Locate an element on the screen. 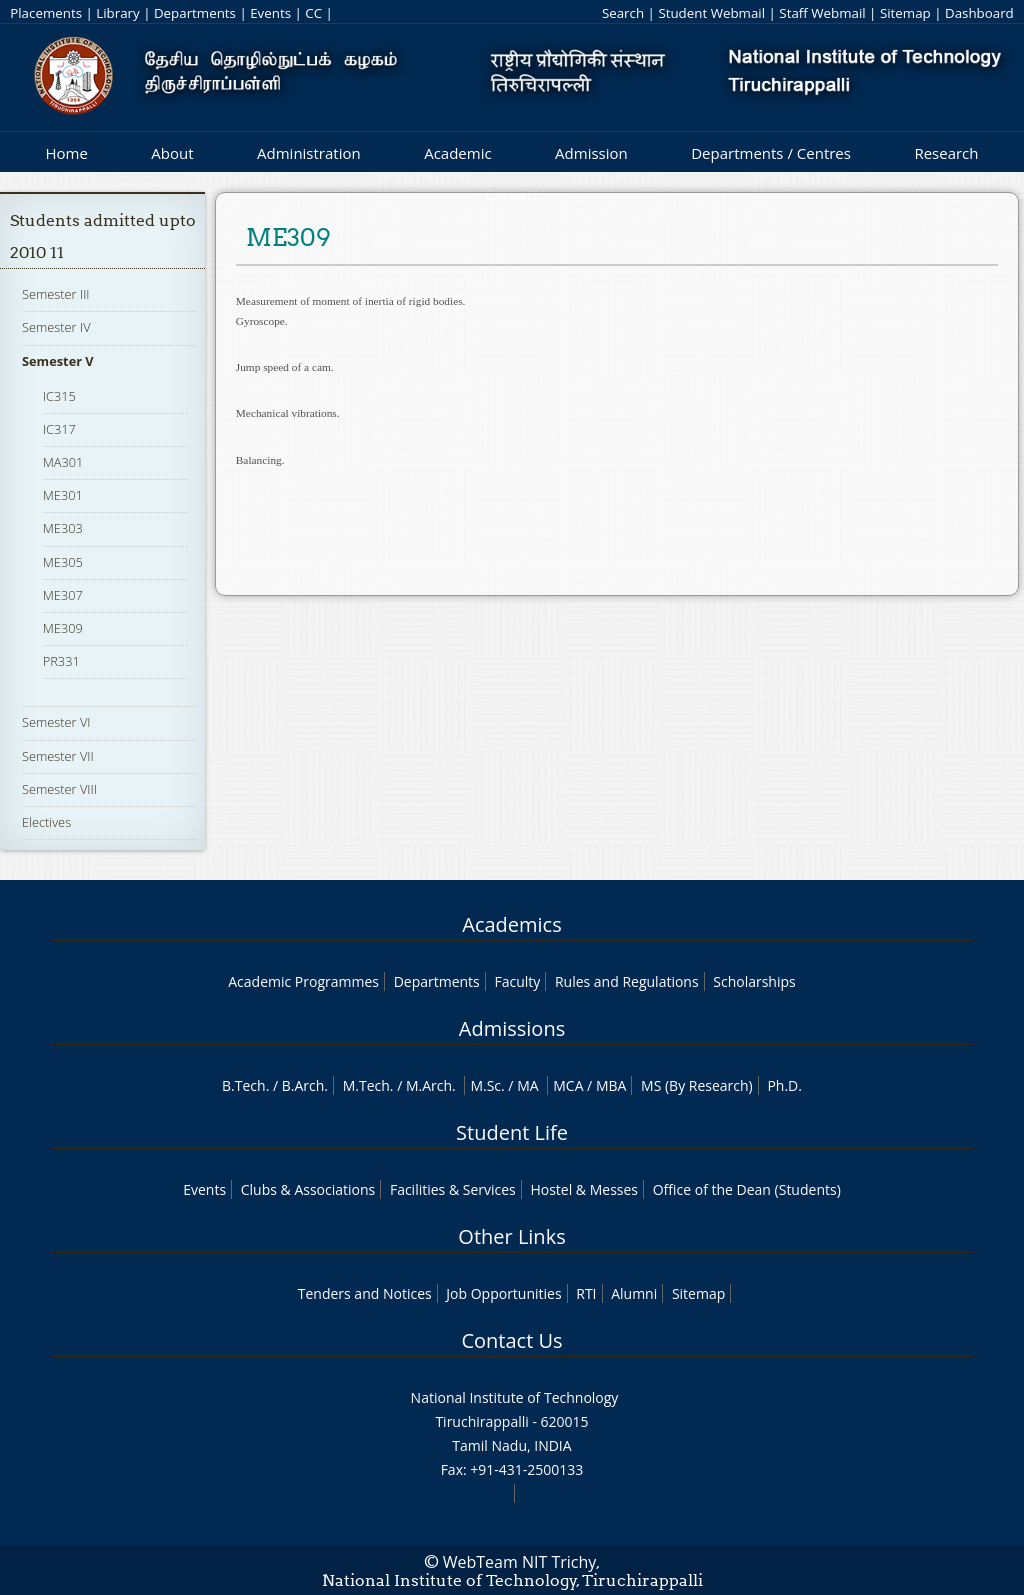 This screenshot has width=1024, height=1595. CC is located at coordinates (313, 13).